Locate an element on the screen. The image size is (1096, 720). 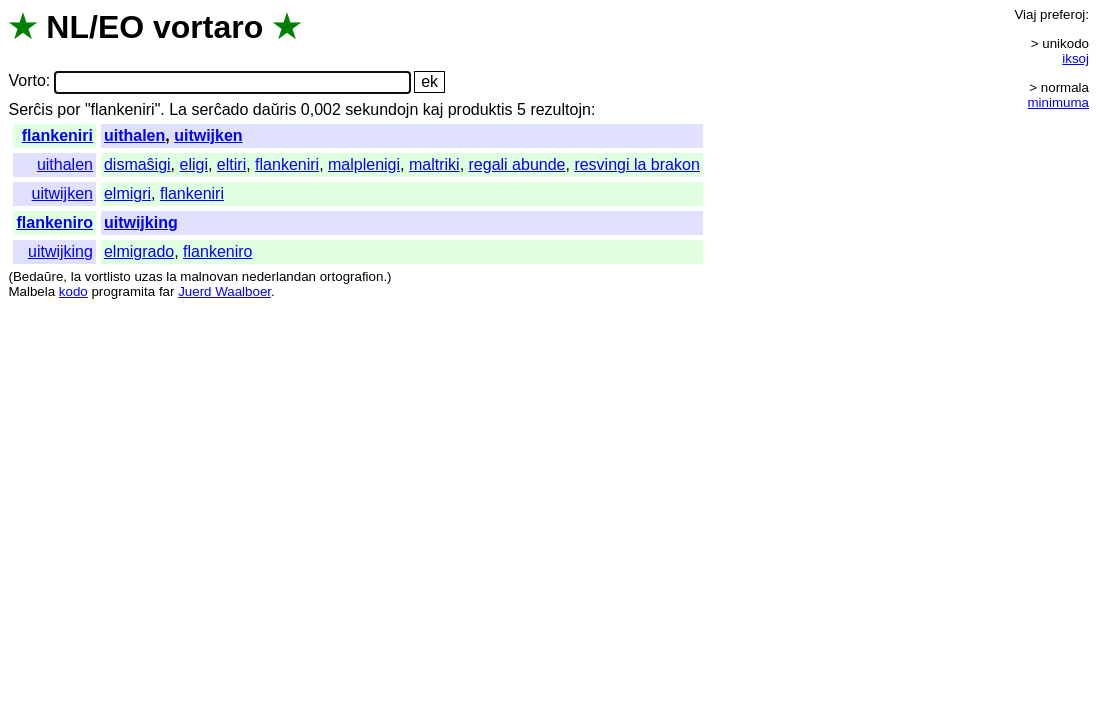
Serĉis is located at coordinates (30, 109).